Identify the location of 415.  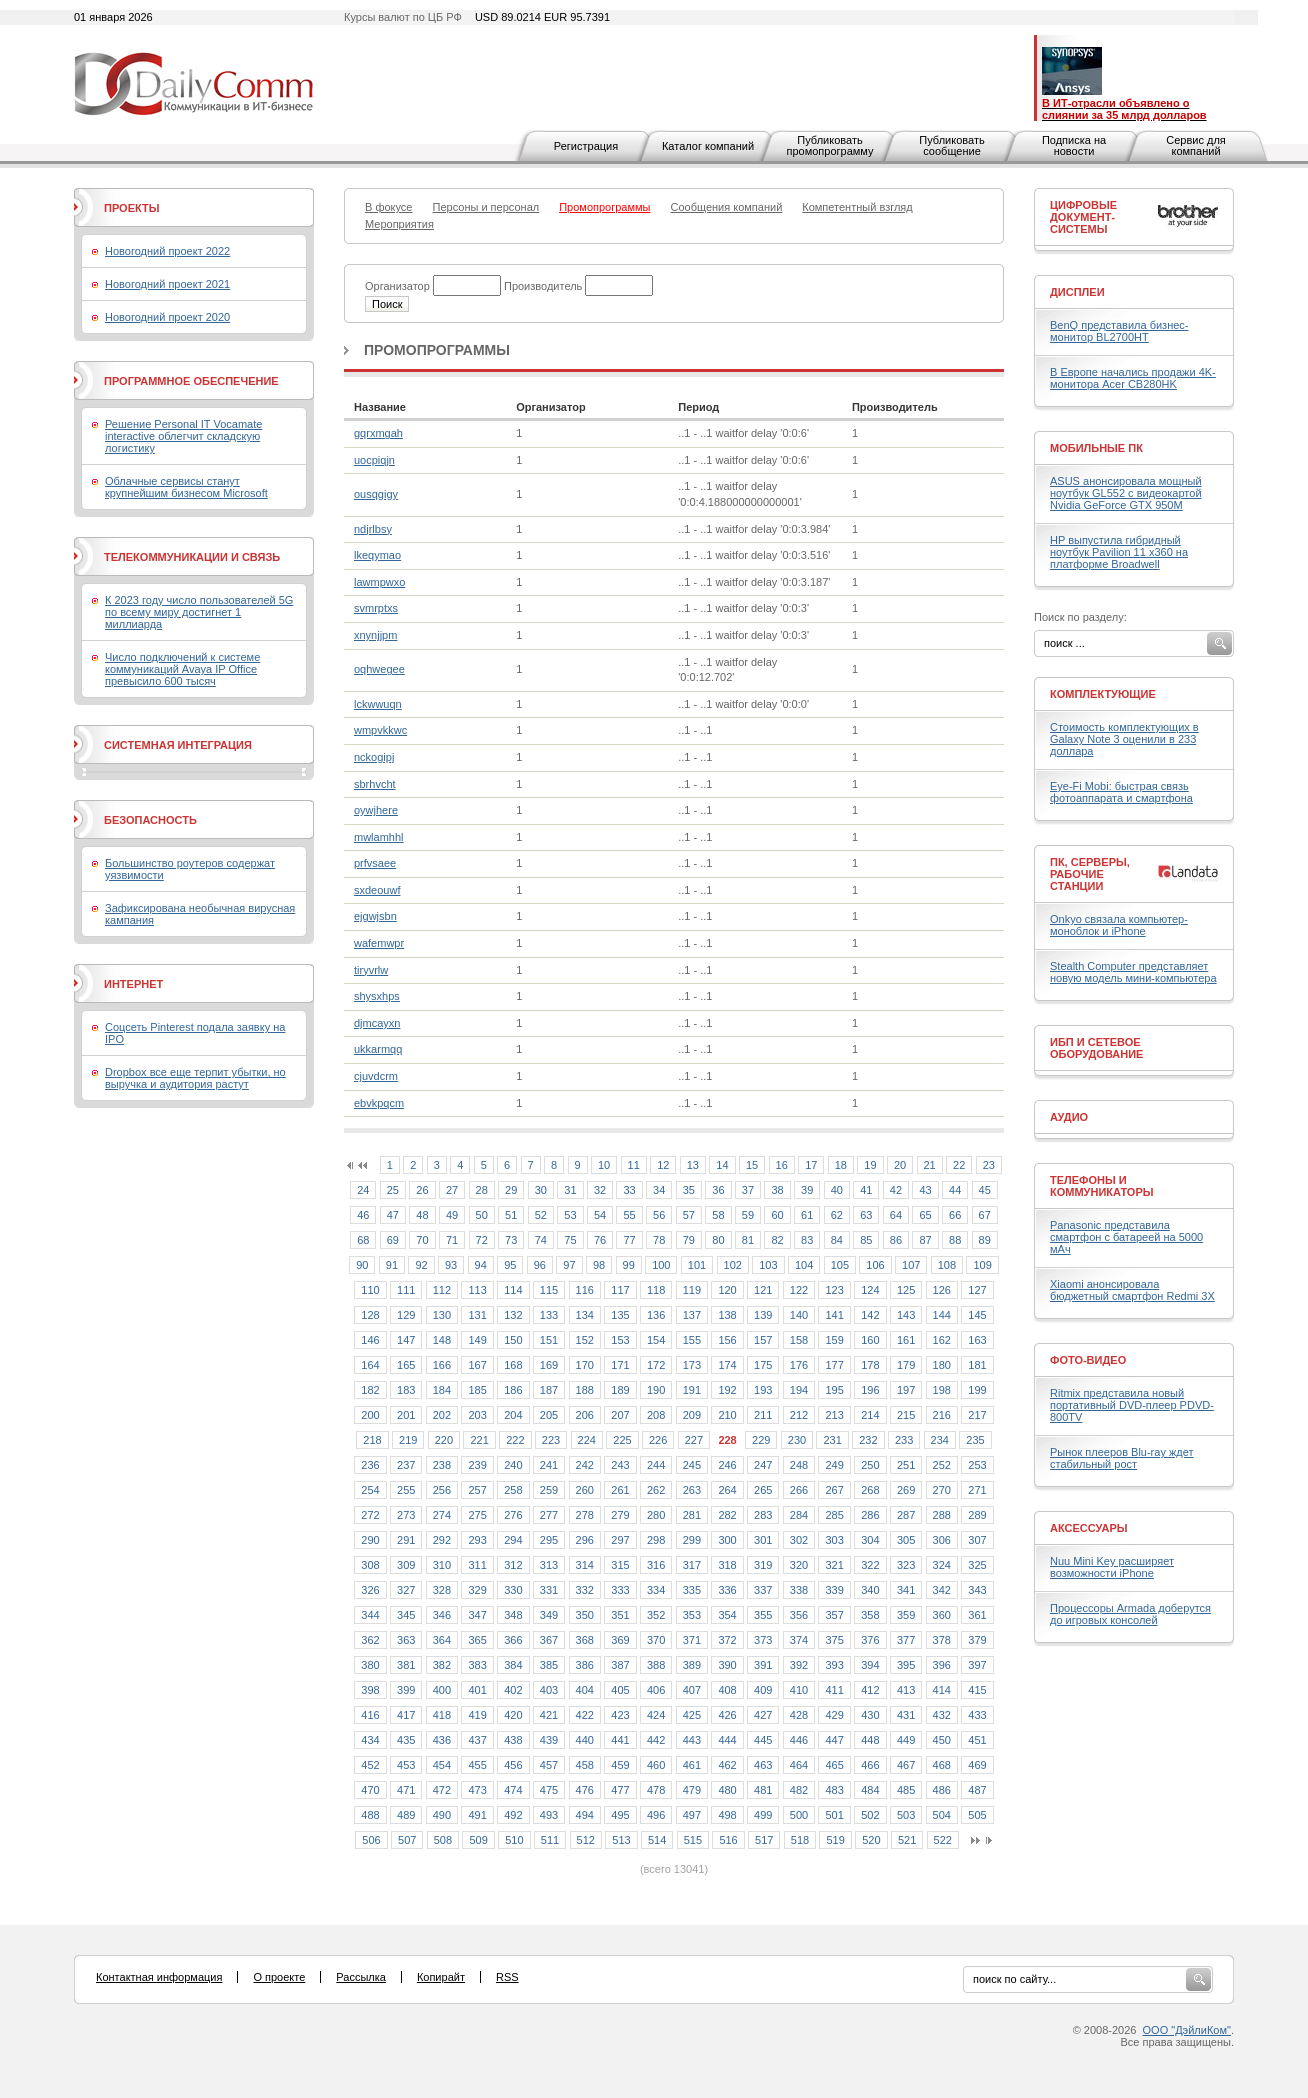
(977, 1690).